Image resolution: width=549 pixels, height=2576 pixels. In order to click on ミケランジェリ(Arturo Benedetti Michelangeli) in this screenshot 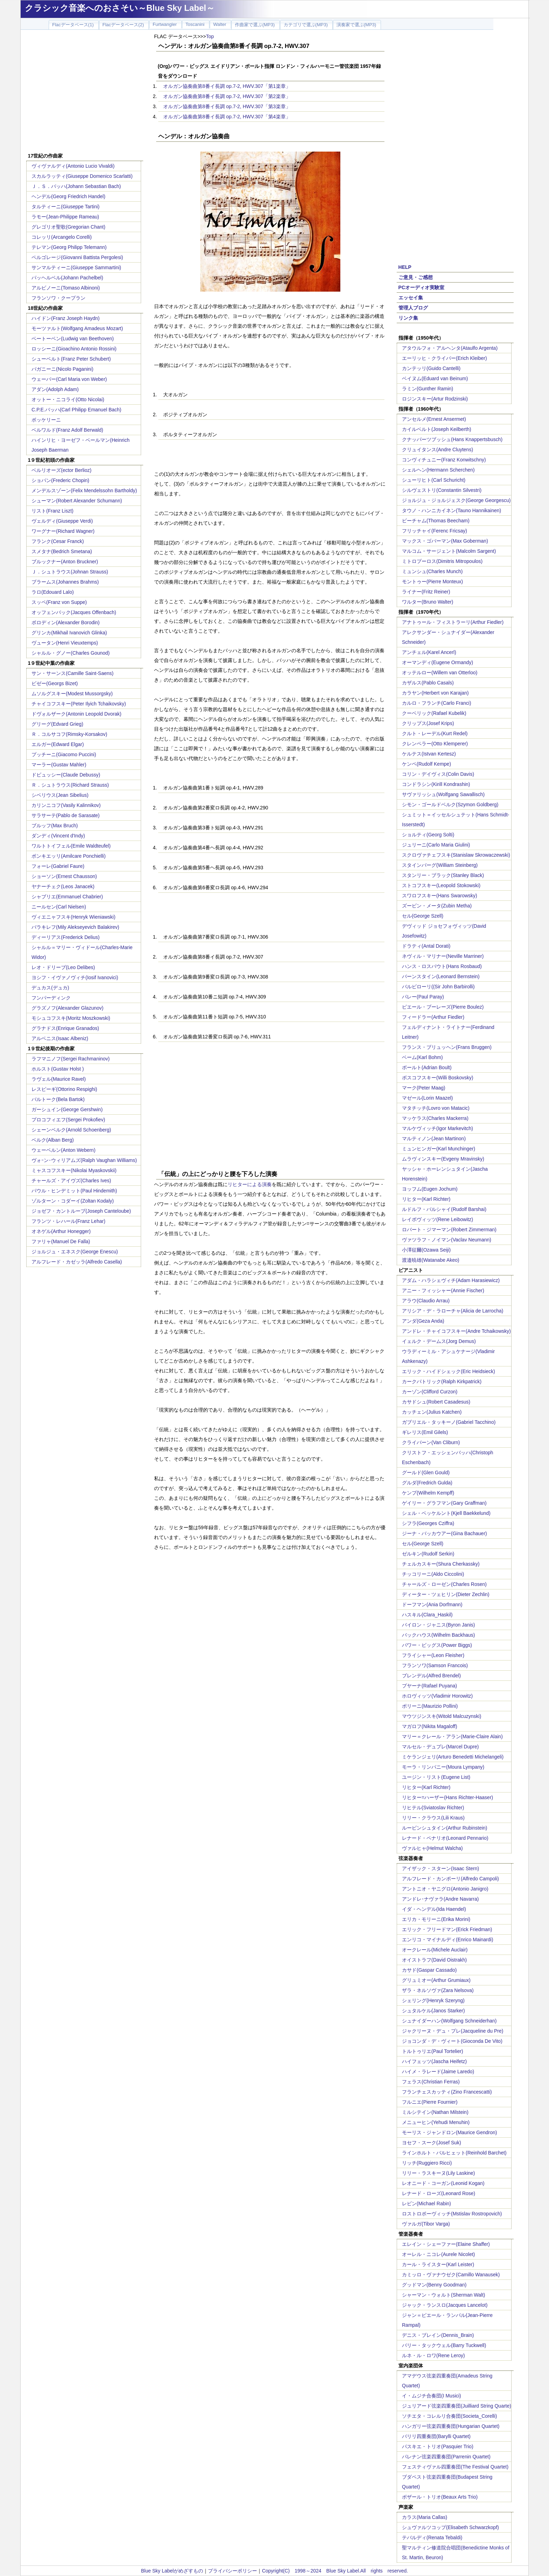, I will do `click(452, 1757)`.